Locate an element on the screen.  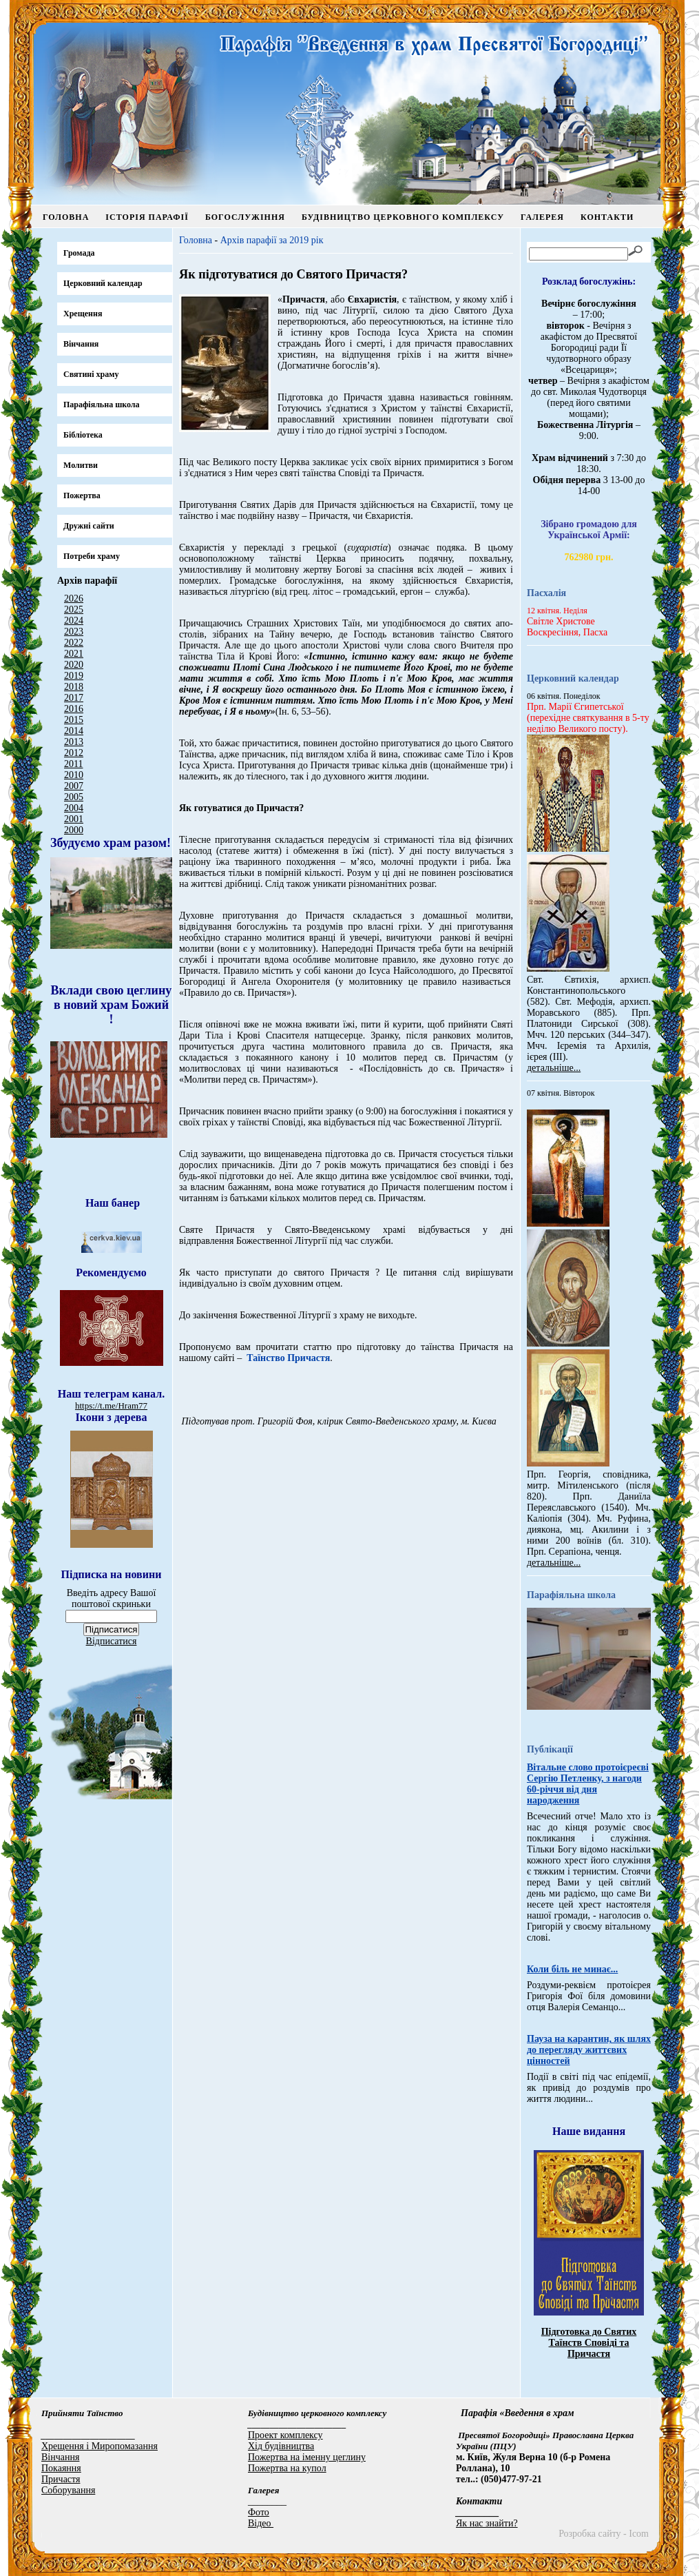
Святині храму is located at coordinates (90, 374).